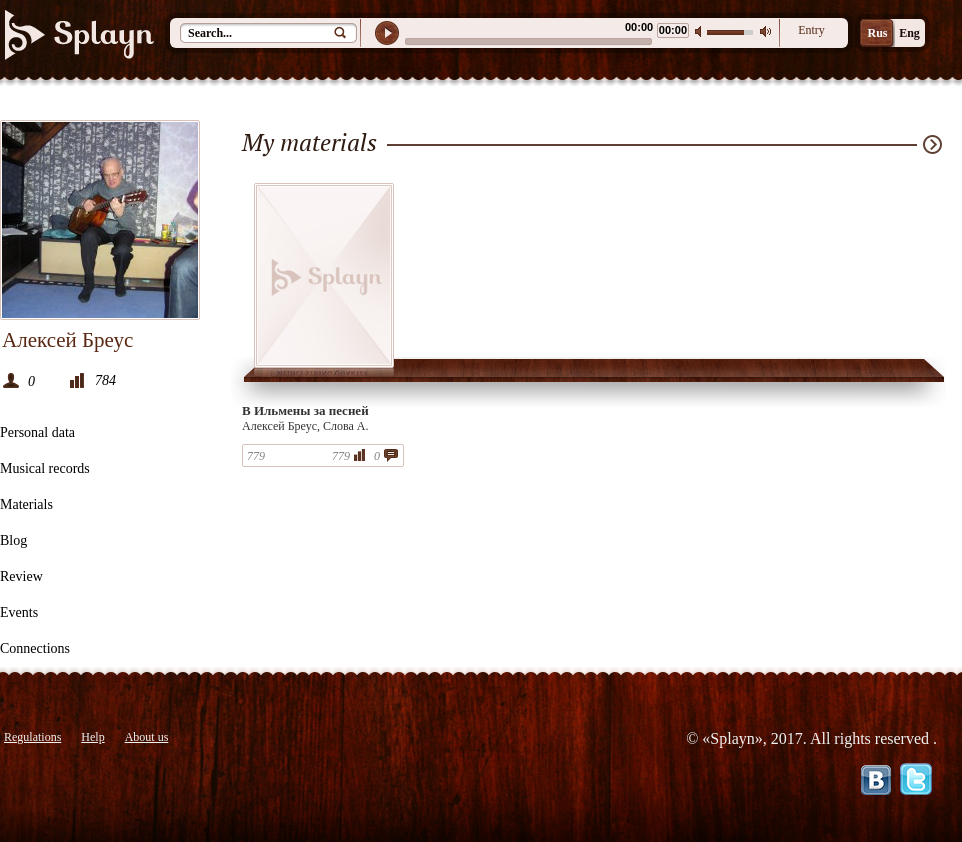 The image size is (962, 842). Describe the element at coordinates (19, 612) in the screenshot. I see `Events` at that location.